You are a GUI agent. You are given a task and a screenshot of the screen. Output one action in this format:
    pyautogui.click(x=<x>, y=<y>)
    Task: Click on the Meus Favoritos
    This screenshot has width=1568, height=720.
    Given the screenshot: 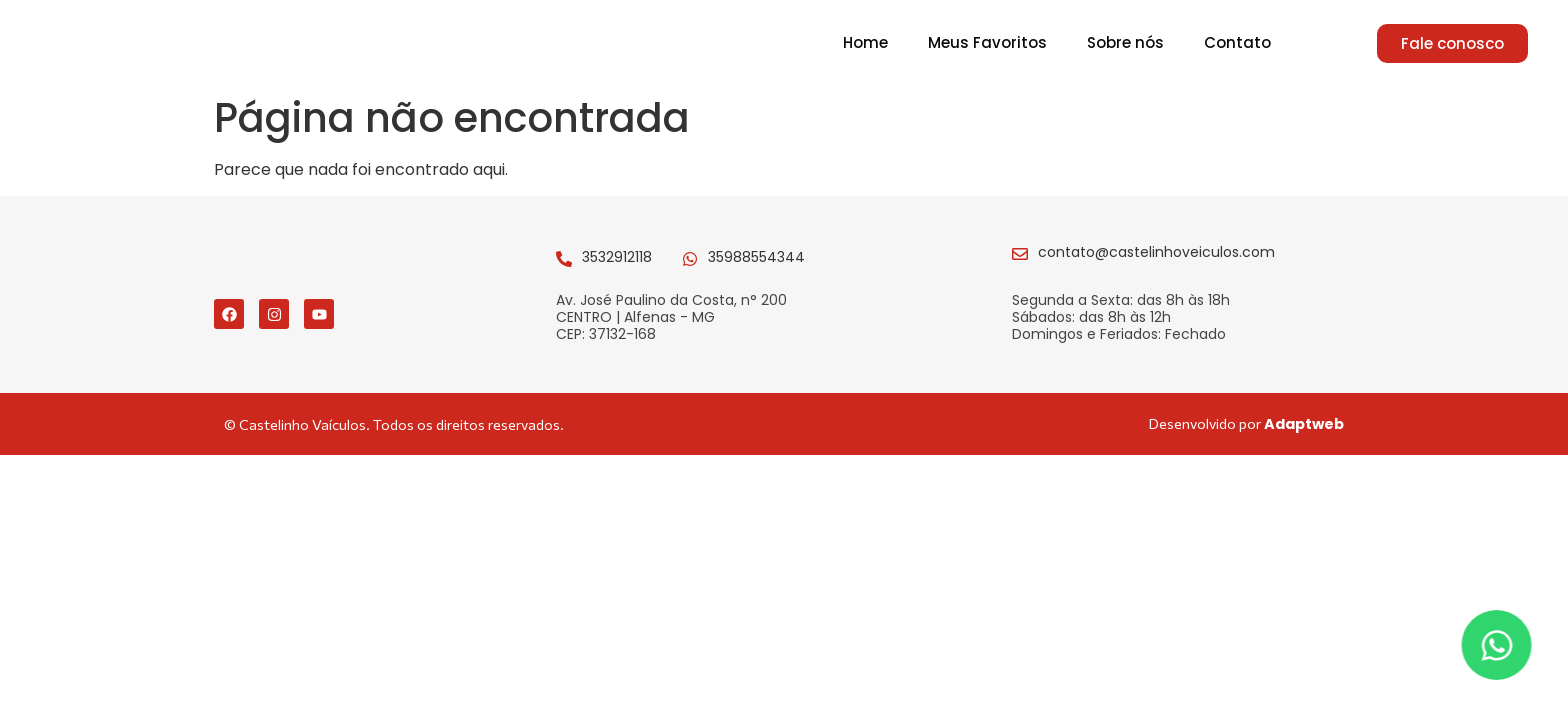 What is the action you would take?
    pyautogui.click(x=987, y=47)
    